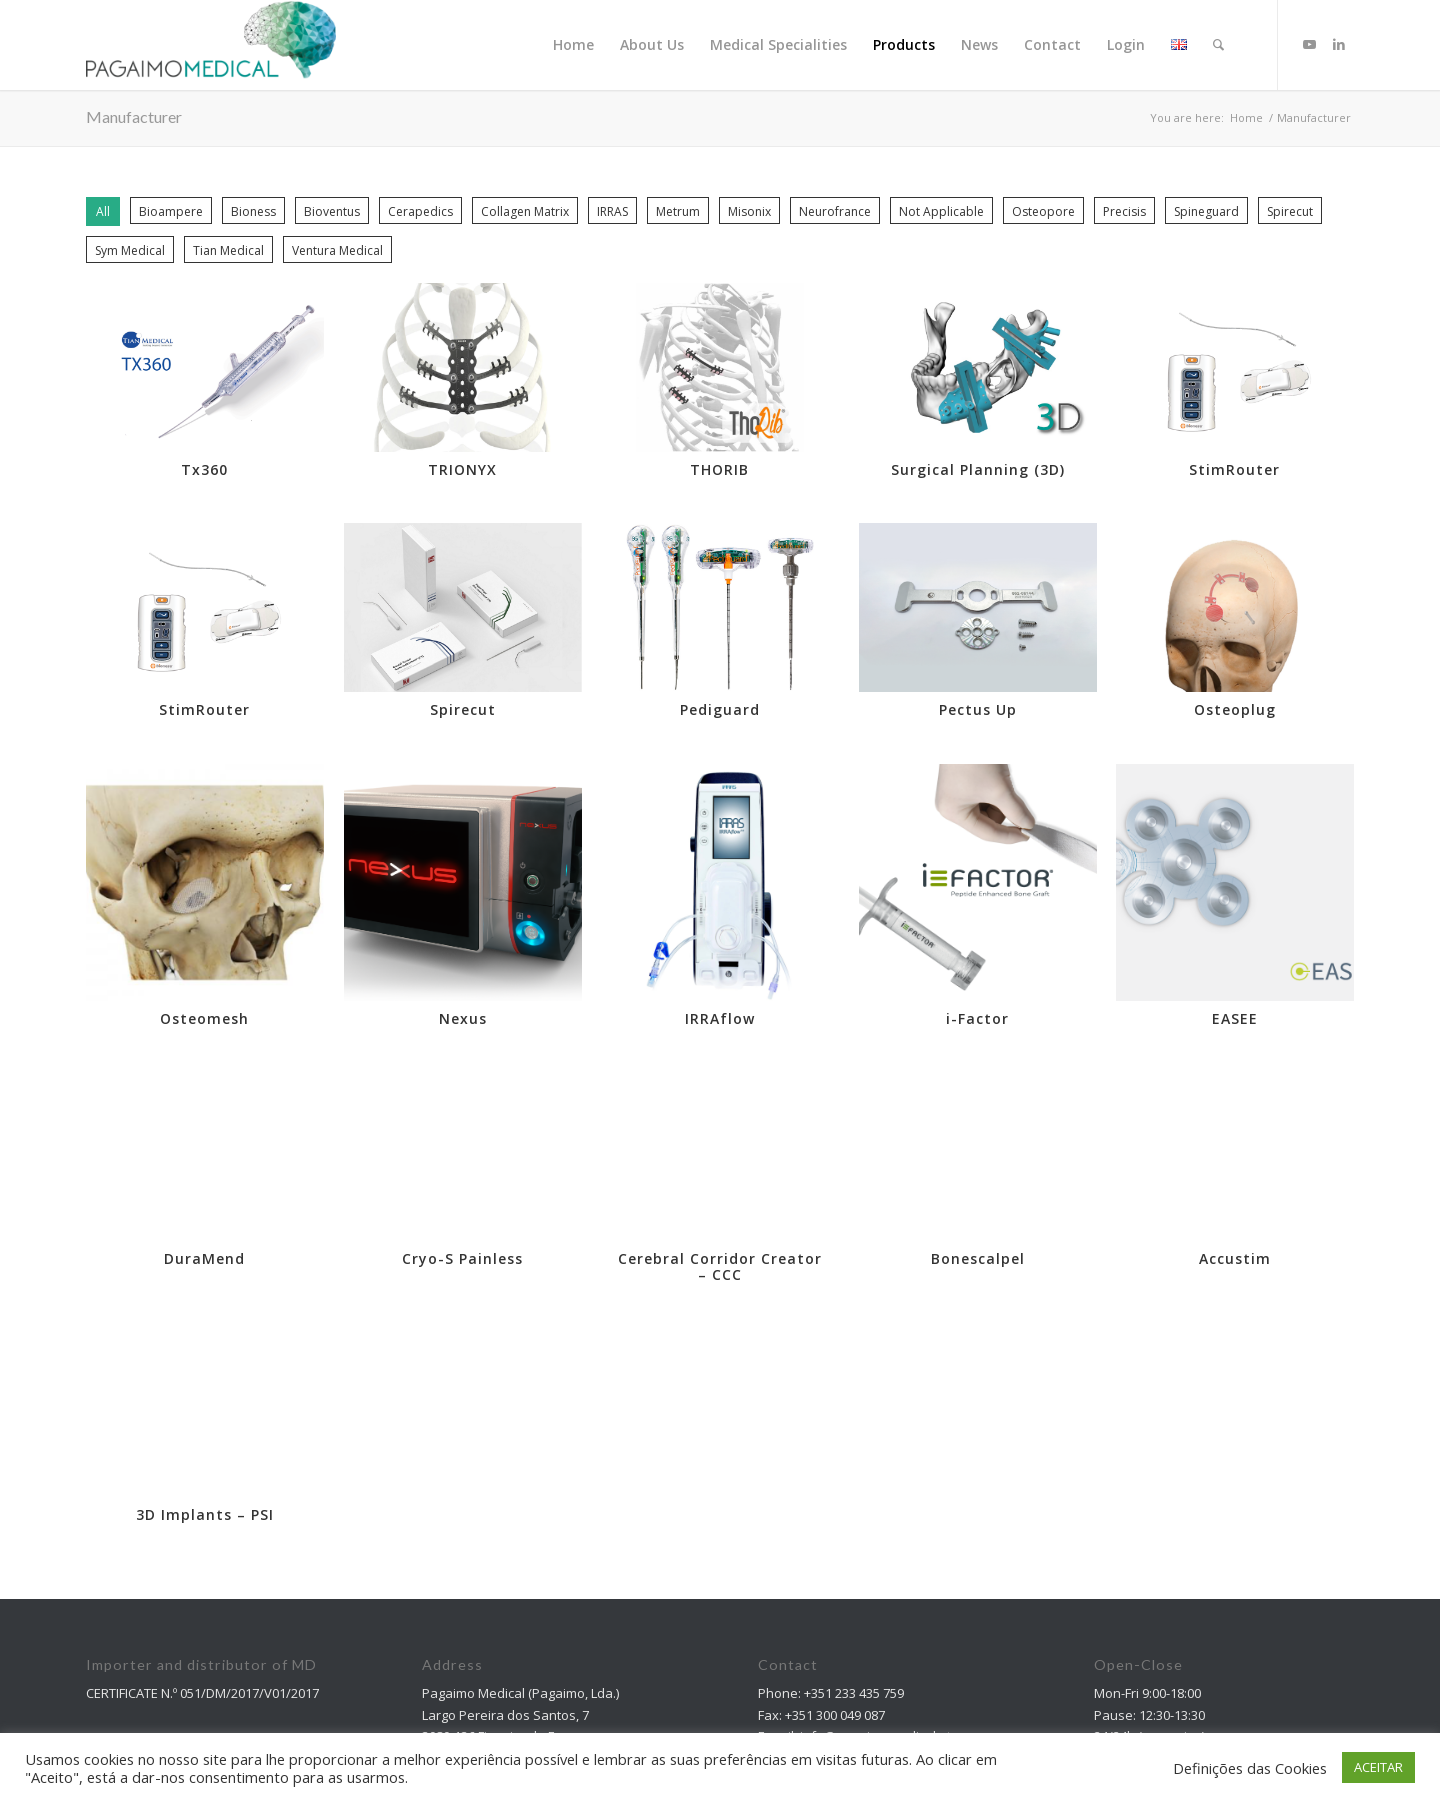 Image resolution: width=1440 pixels, height=1802 pixels. I want to click on Bioness, so click(253, 211).